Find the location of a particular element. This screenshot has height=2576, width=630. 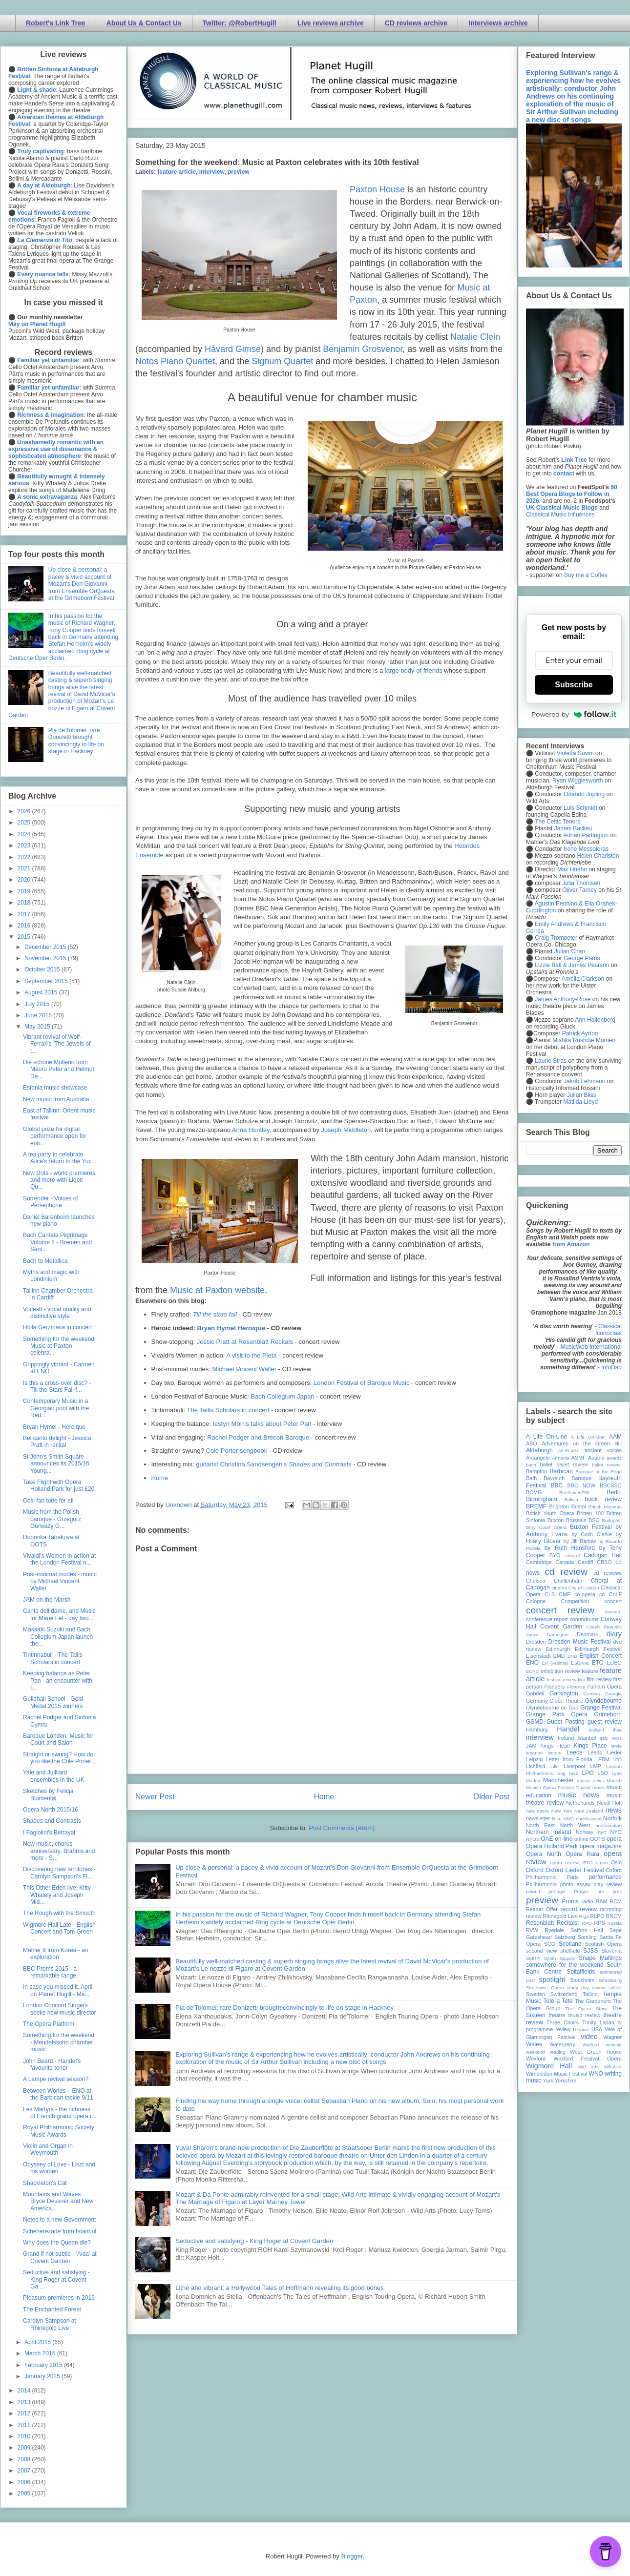

Twitter: @RobertHugill is located at coordinates (239, 23).